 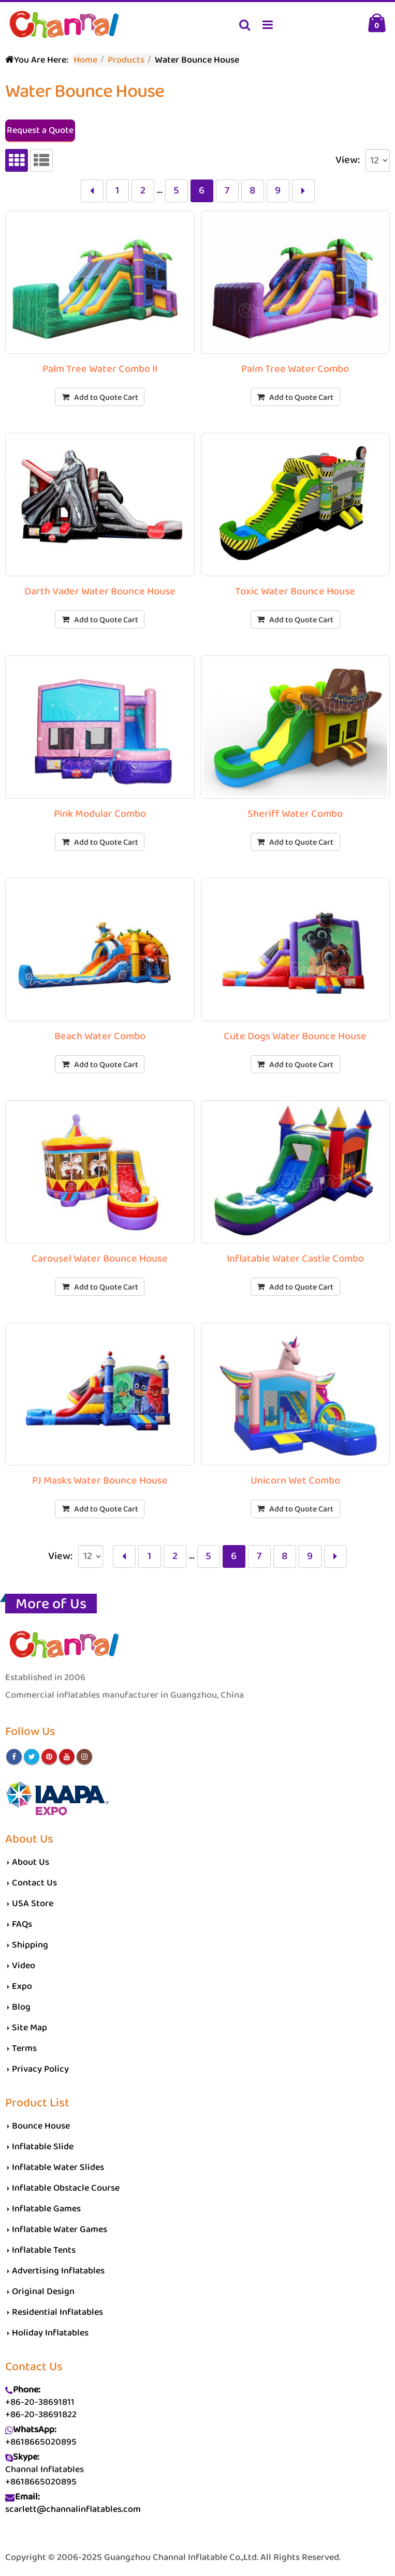 I want to click on Inflatable Slide, so click(x=43, y=2146).